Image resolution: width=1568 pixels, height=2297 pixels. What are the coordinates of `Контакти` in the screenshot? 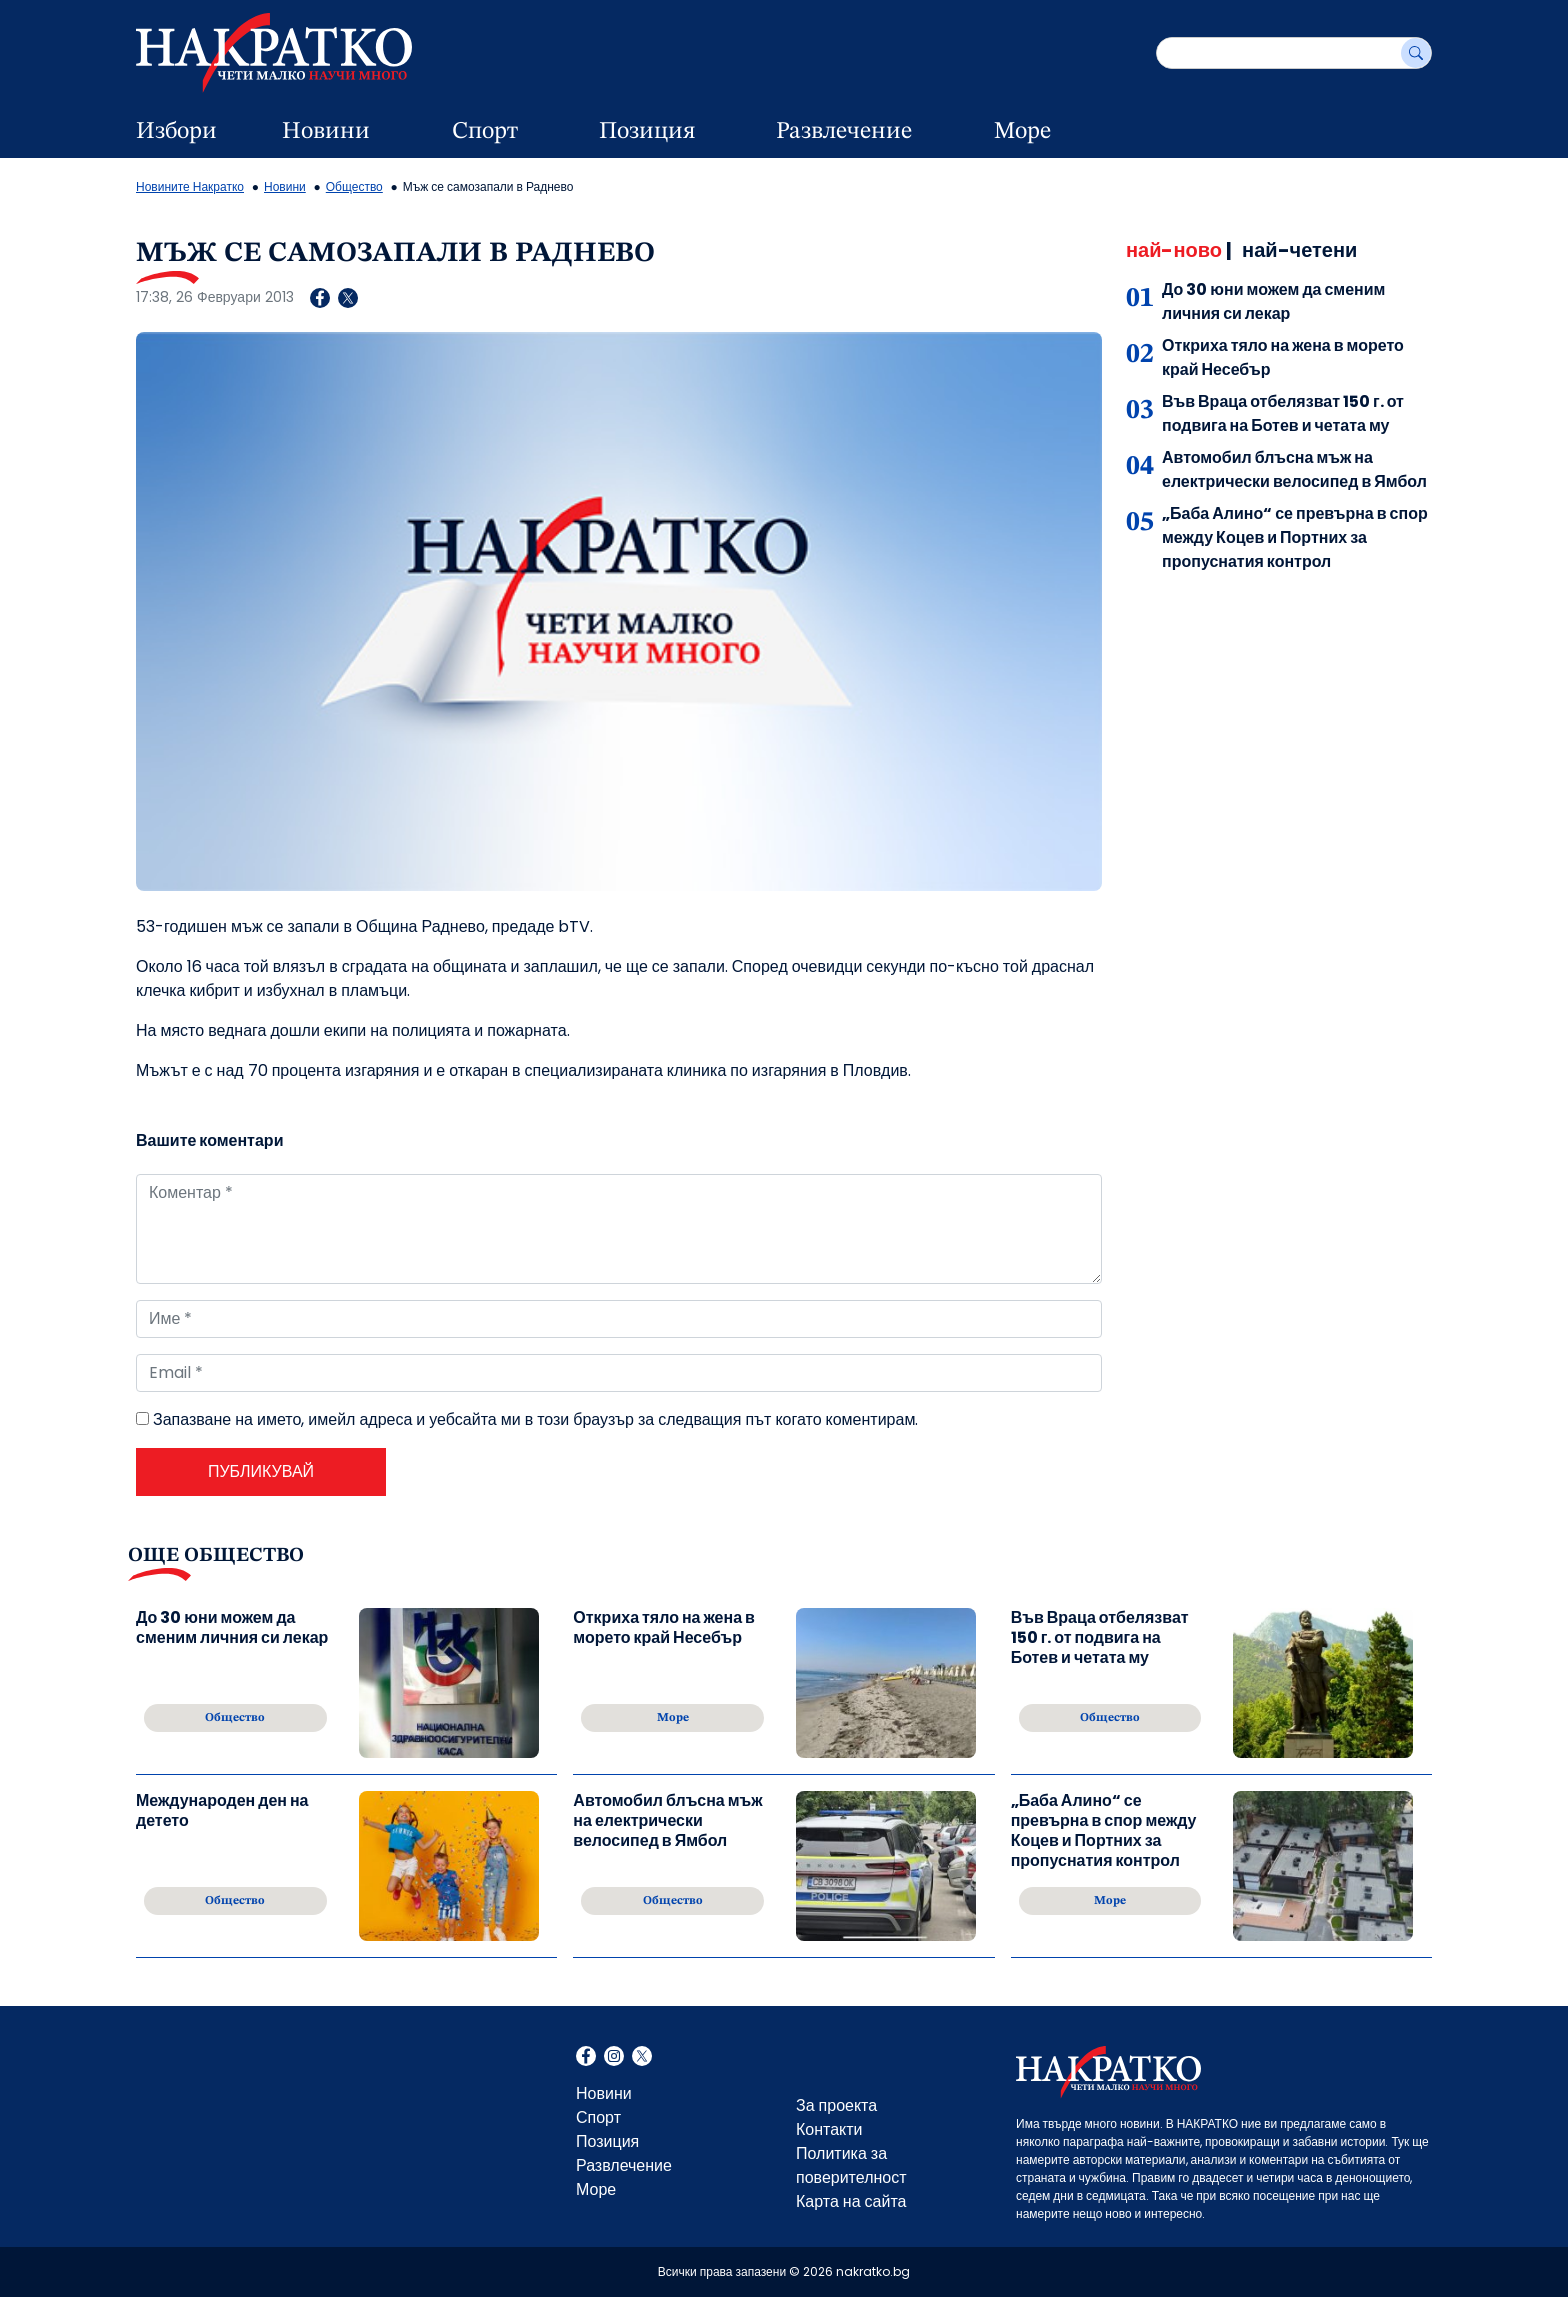 It's located at (829, 2129).